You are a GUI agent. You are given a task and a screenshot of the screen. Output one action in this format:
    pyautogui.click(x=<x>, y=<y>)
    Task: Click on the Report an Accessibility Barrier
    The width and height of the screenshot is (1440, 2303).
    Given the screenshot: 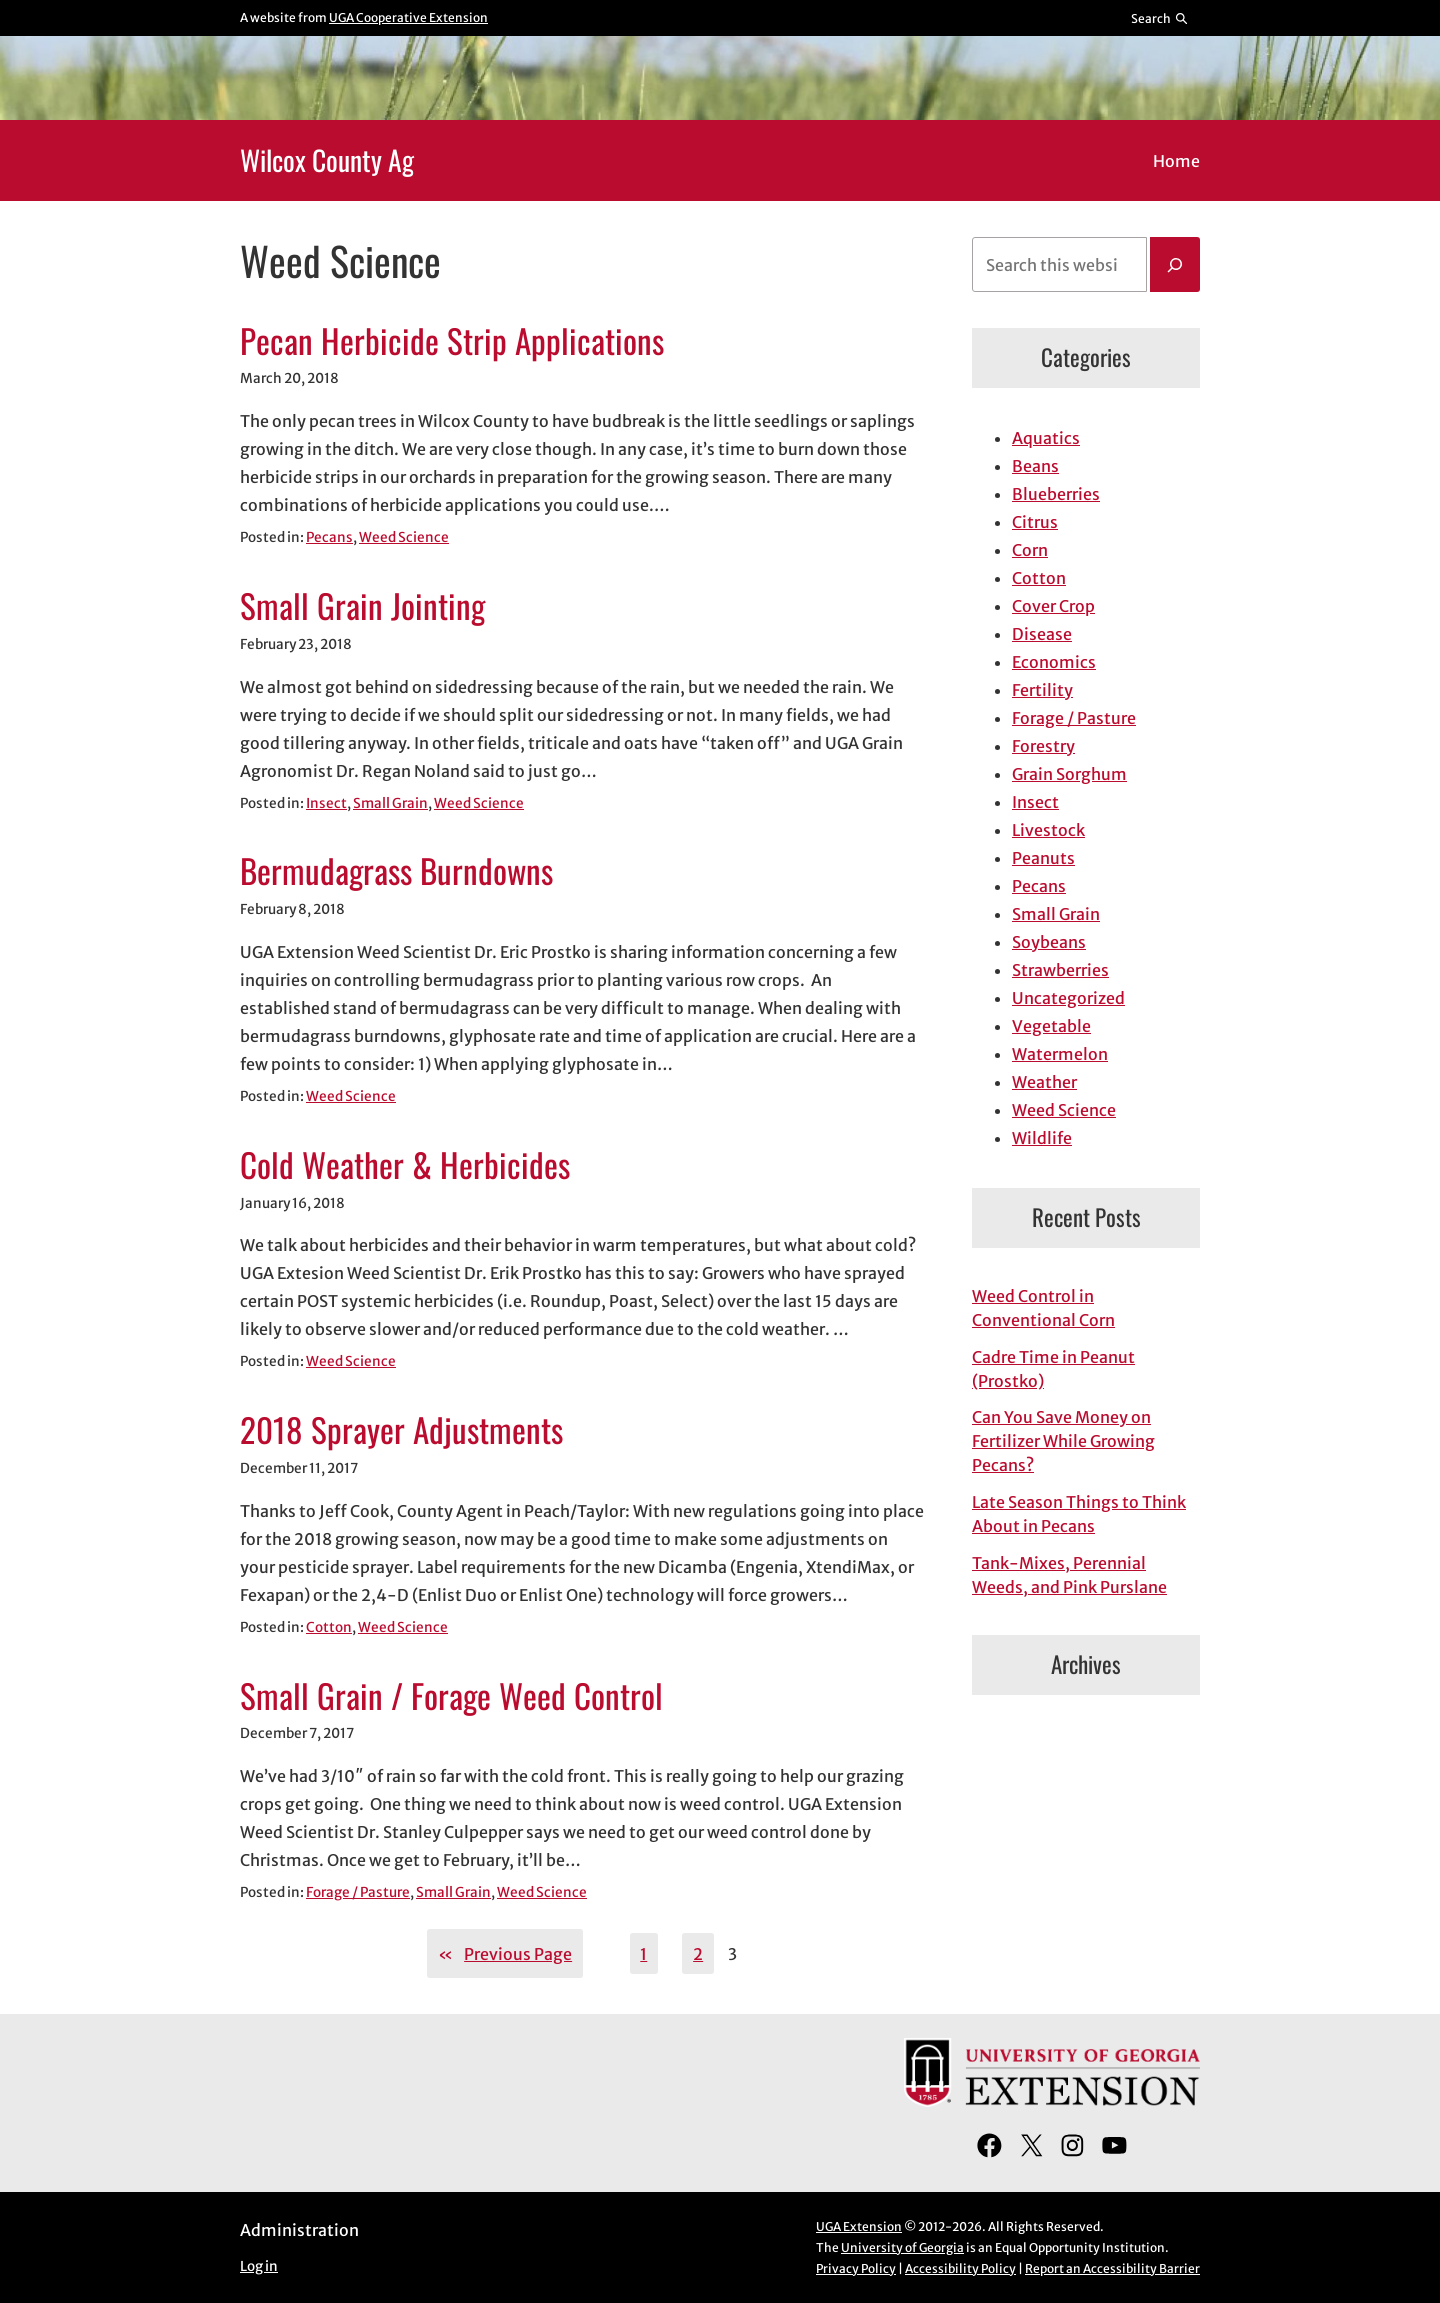 What is the action you would take?
    pyautogui.click(x=1112, y=2268)
    